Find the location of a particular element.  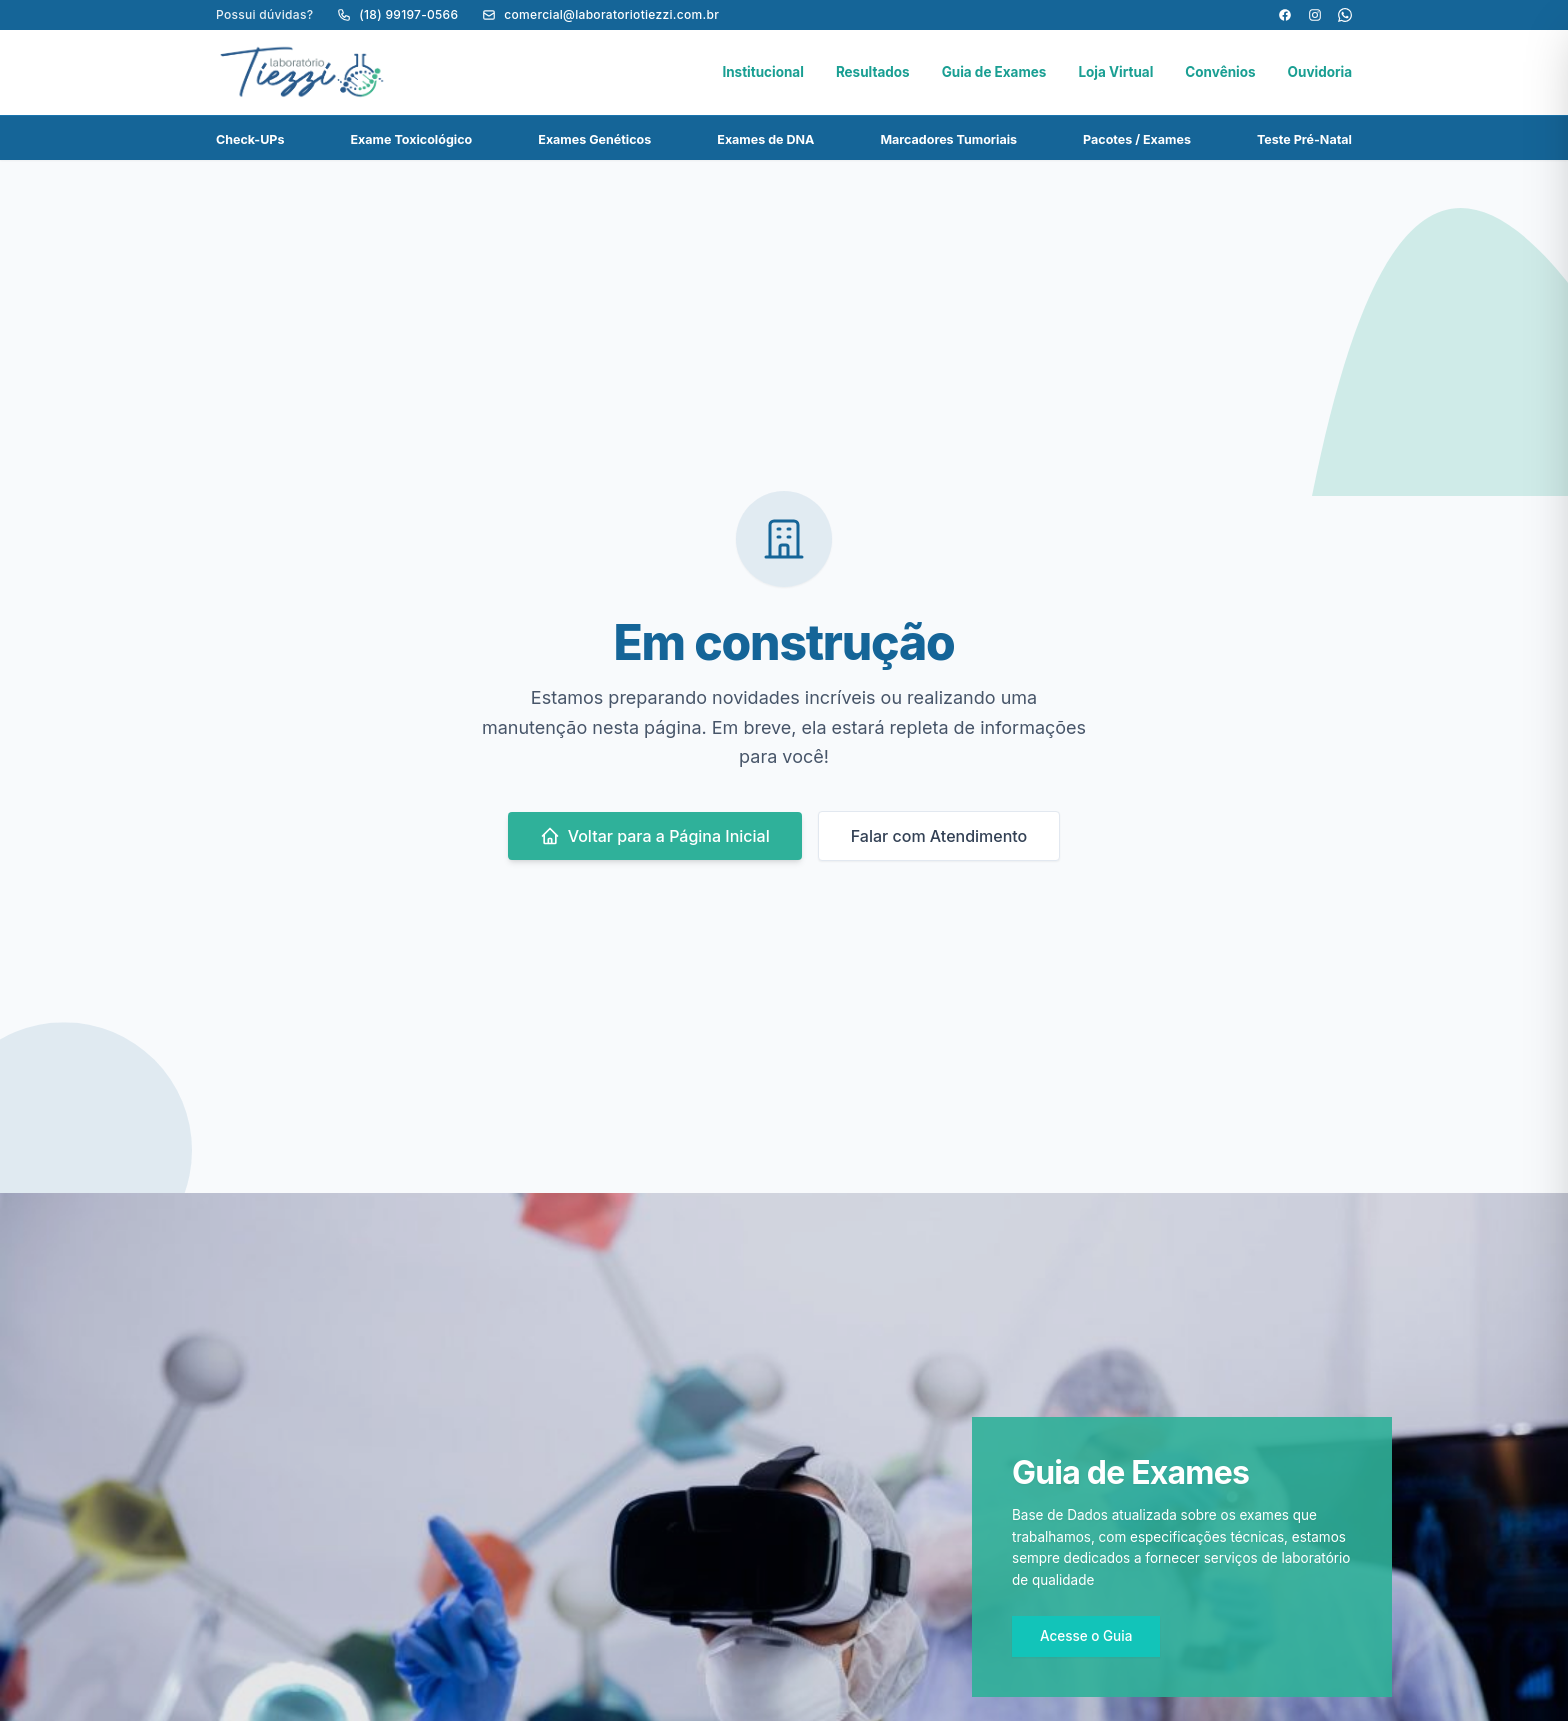

Convênios is located at coordinates (1220, 72).